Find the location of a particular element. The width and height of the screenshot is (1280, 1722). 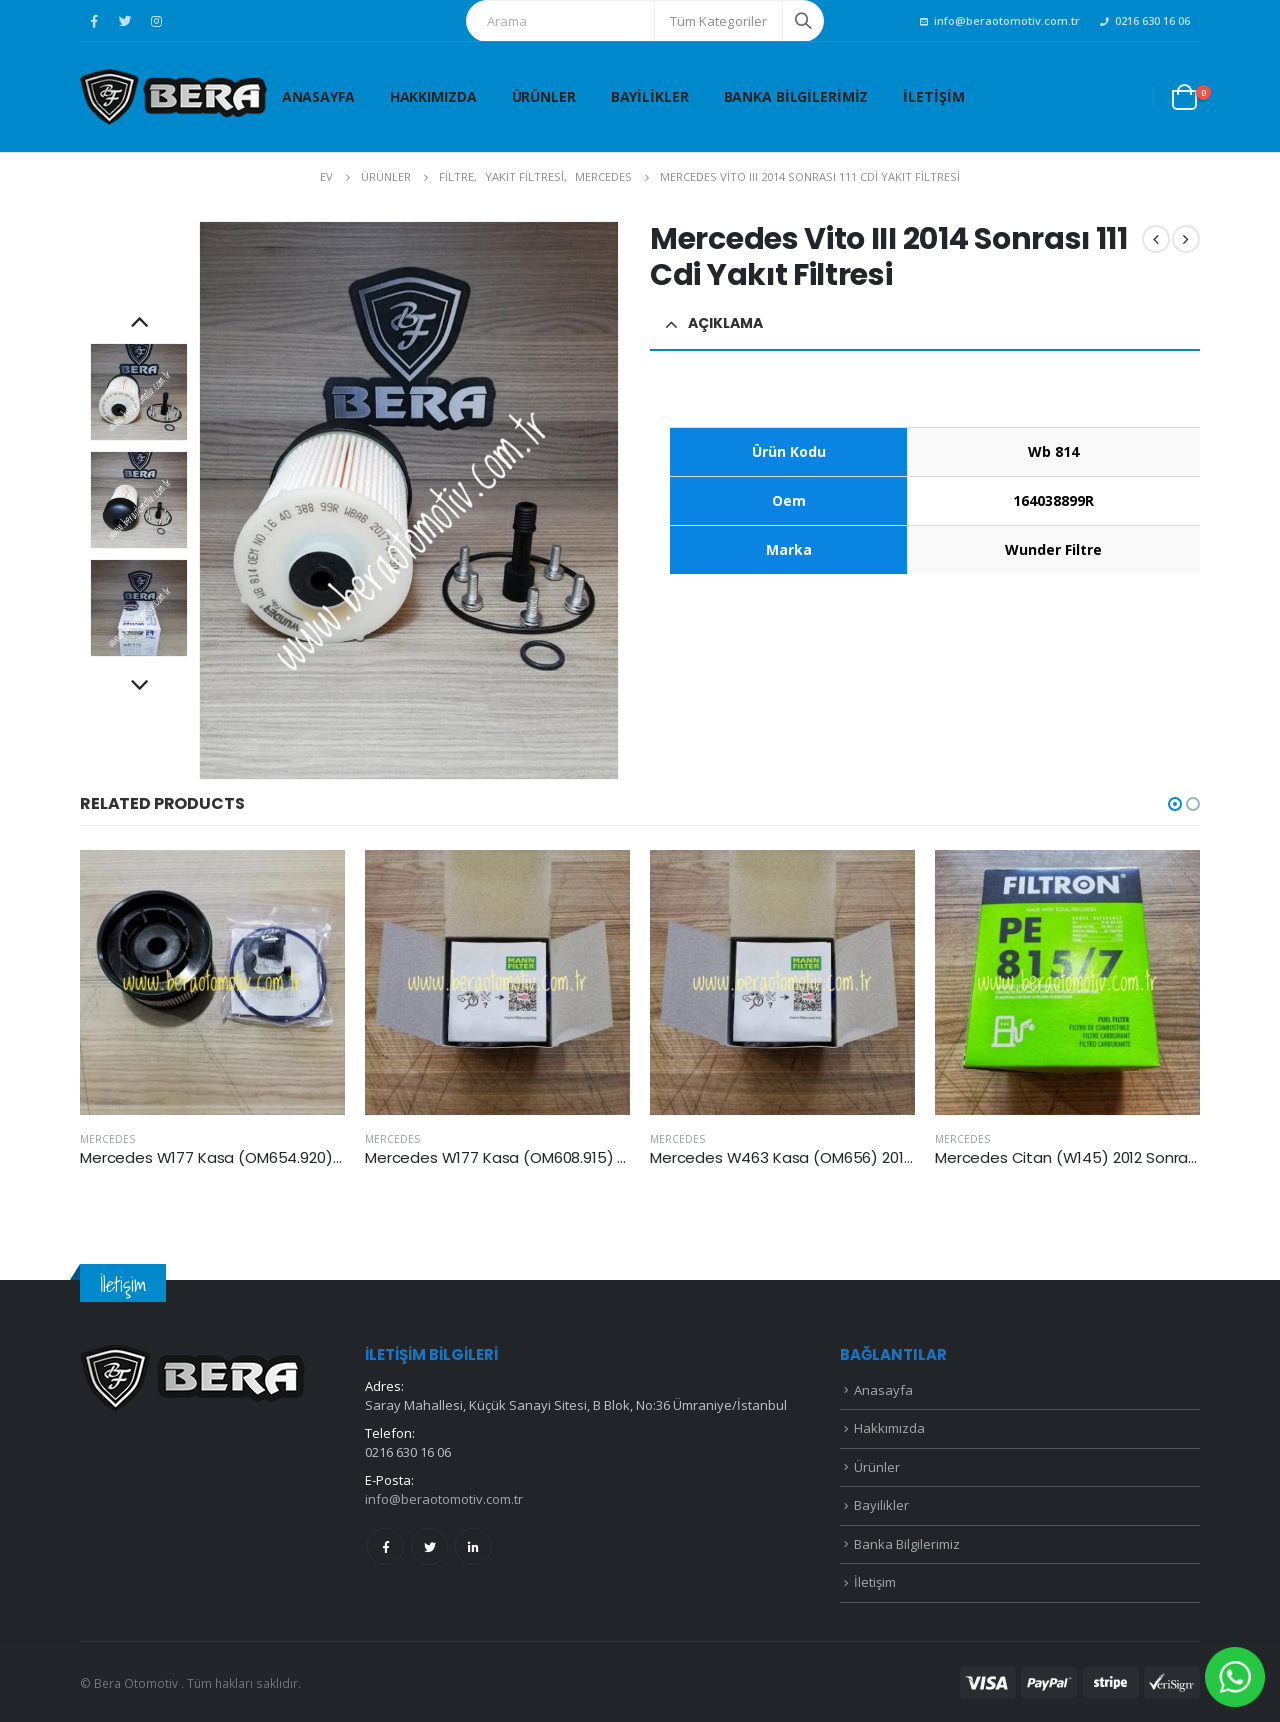

info@beraotomotiv.com.tr is located at coordinates (1000, 20).